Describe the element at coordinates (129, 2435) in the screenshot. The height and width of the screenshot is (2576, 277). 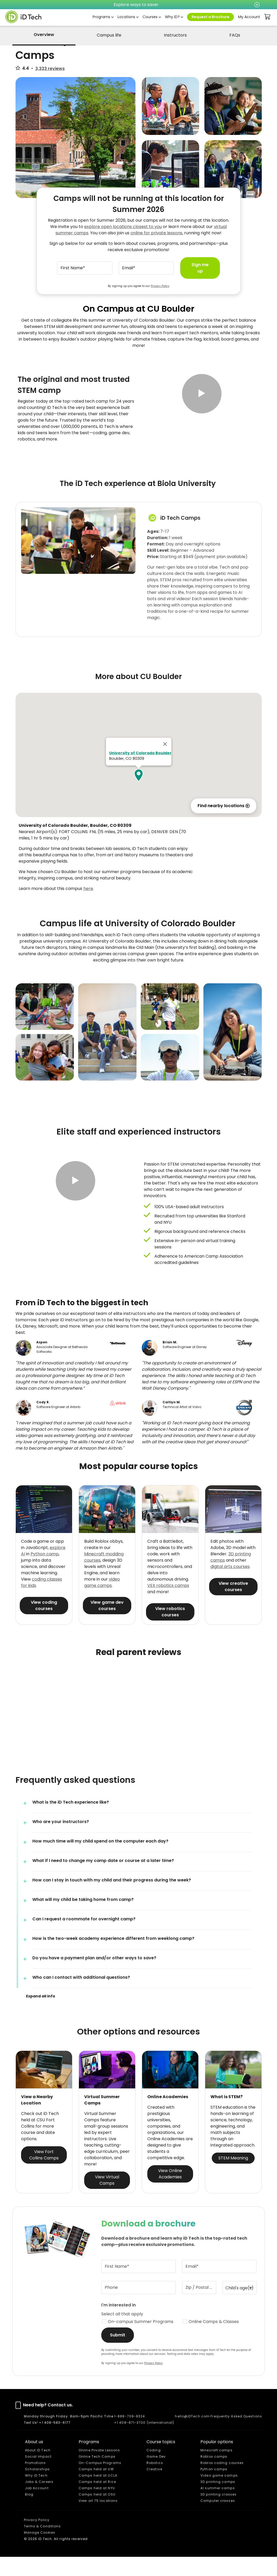
I see `1-888-709-8324` at that location.